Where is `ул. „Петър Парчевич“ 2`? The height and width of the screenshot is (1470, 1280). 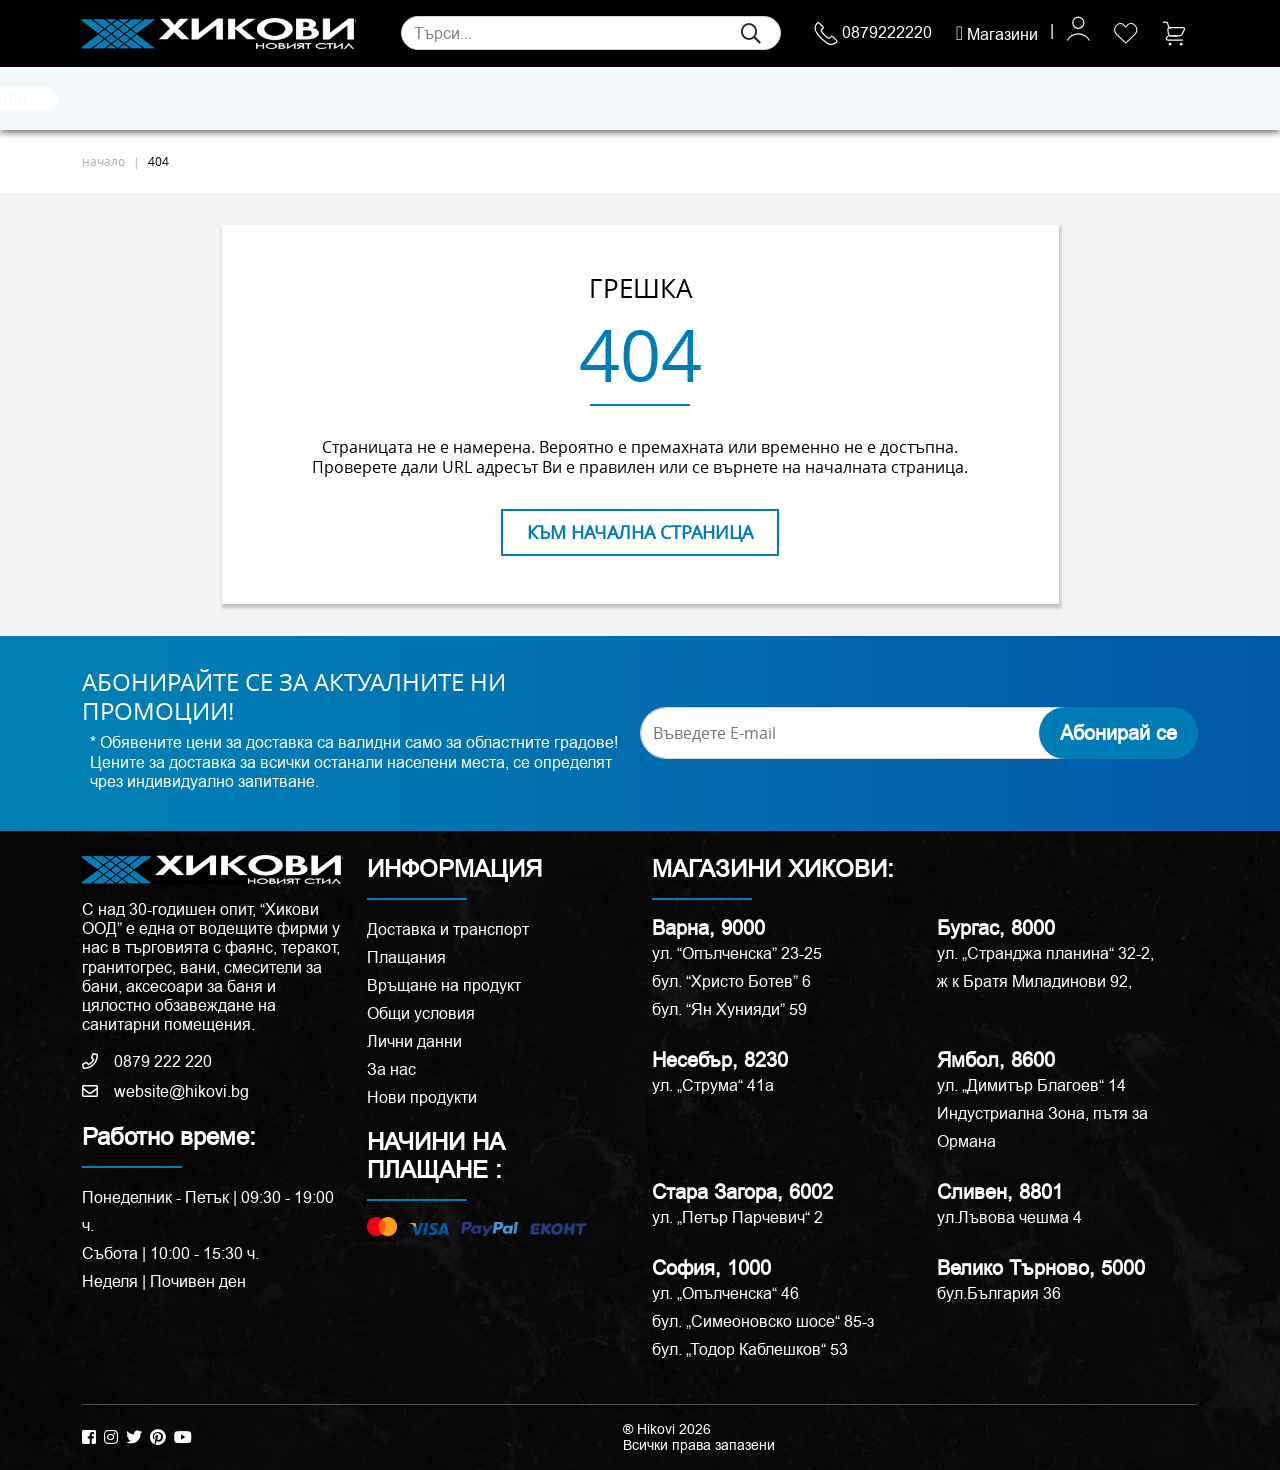 ул. „Петър Парчевич“ 2 is located at coordinates (737, 1217).